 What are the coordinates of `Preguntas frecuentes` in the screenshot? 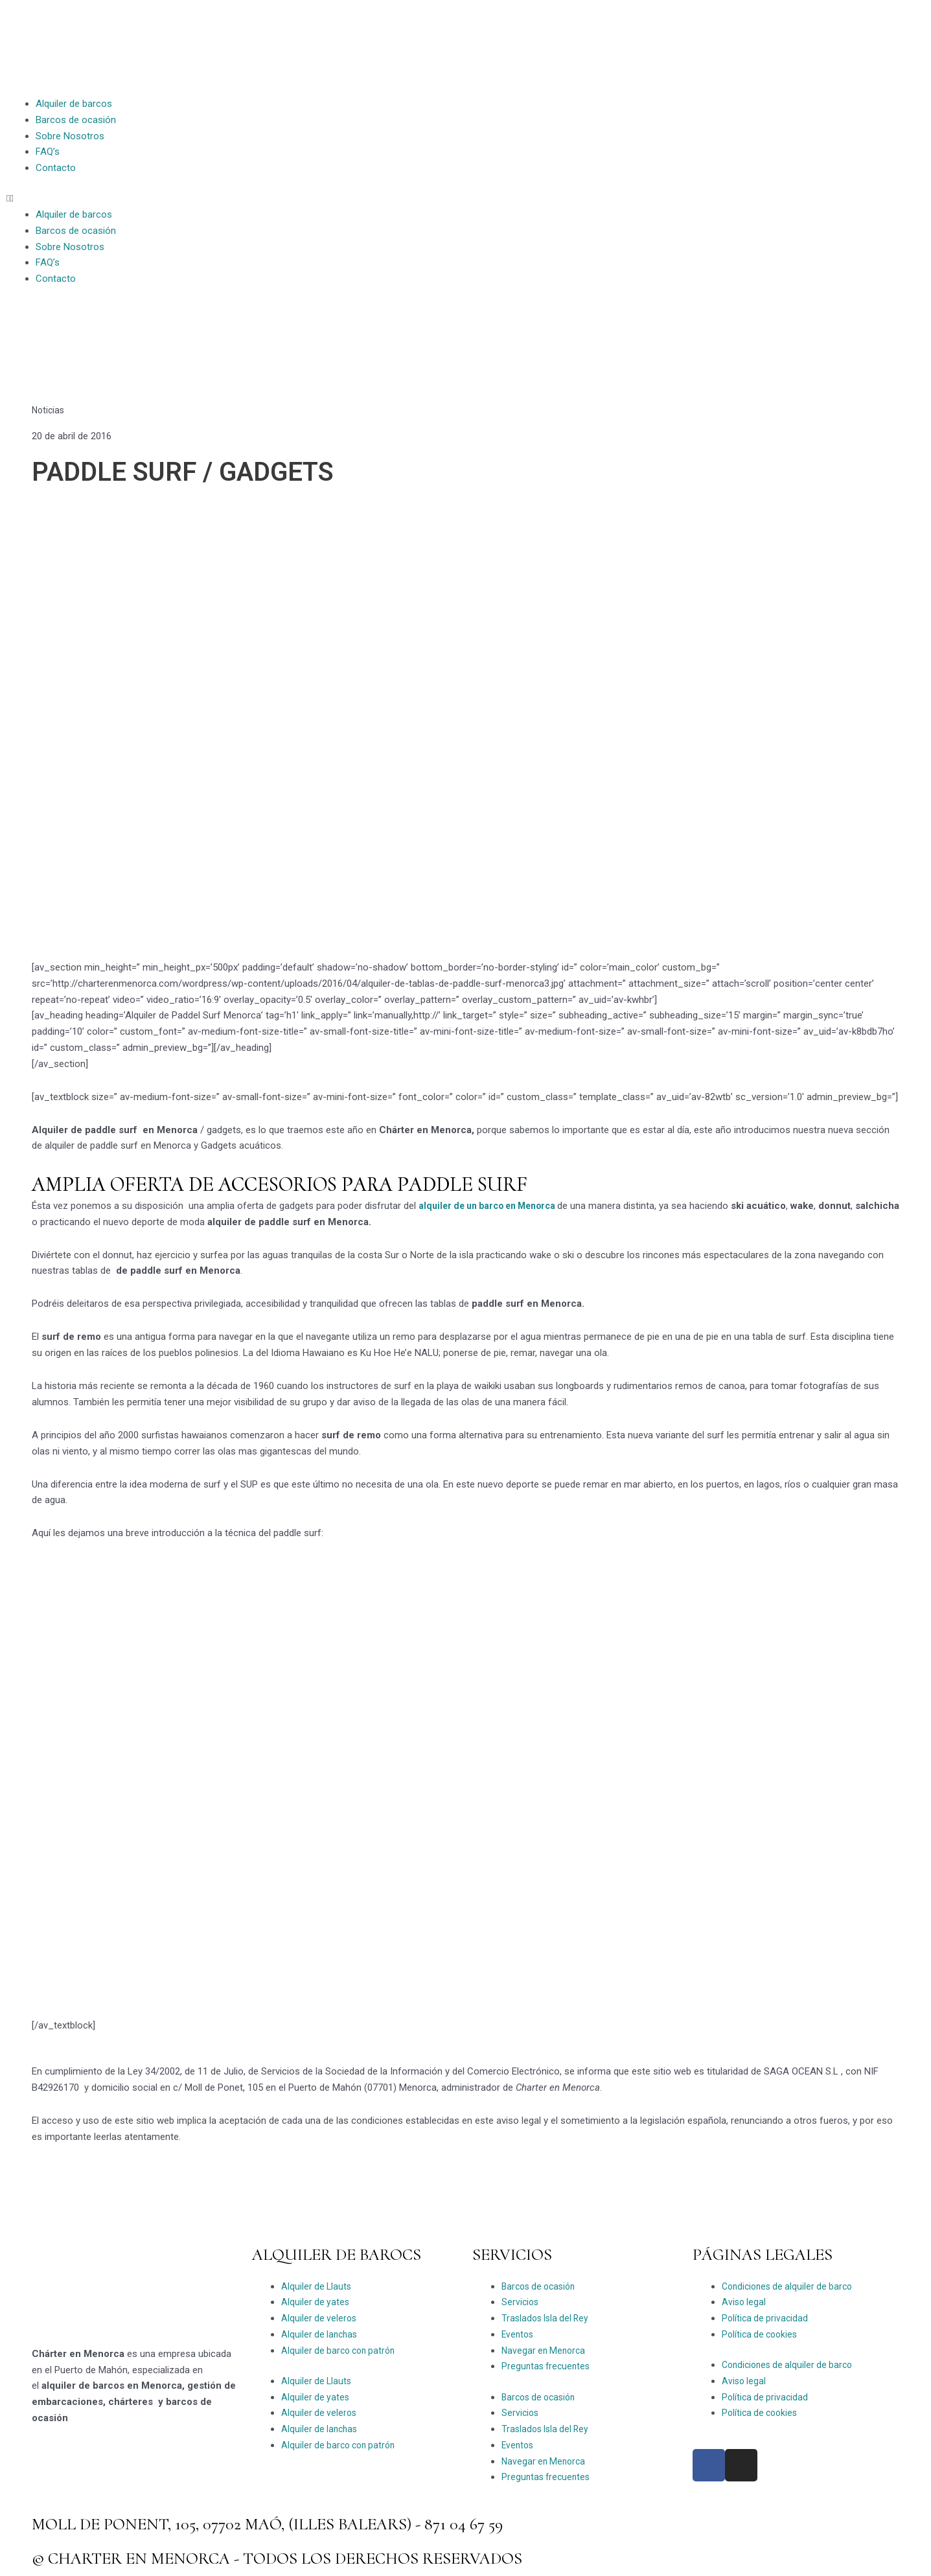 It's located at (547, 2366).